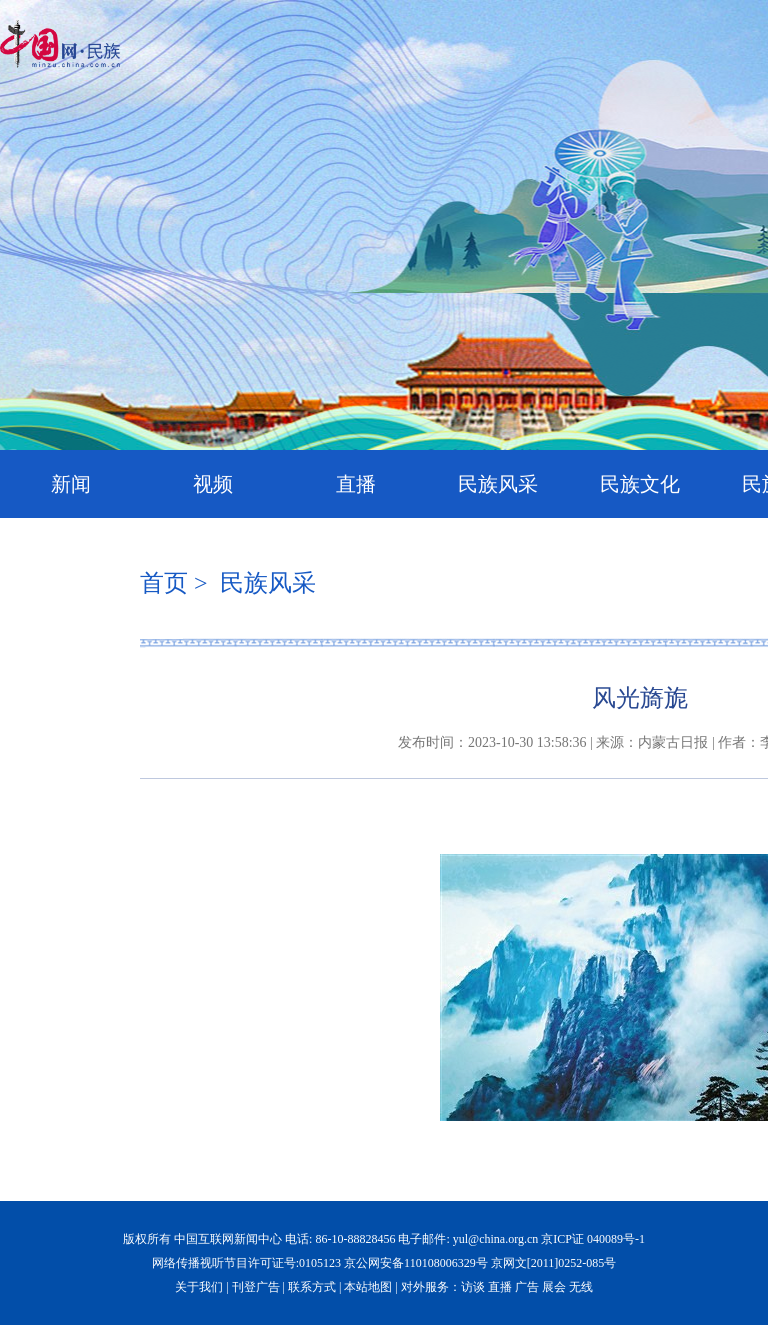 The height and width of the screenshot is (1325, 768). What do you see at coordinates (71, 484) in the screenshot?
I see `新闻` at bounding box center [71, 484].